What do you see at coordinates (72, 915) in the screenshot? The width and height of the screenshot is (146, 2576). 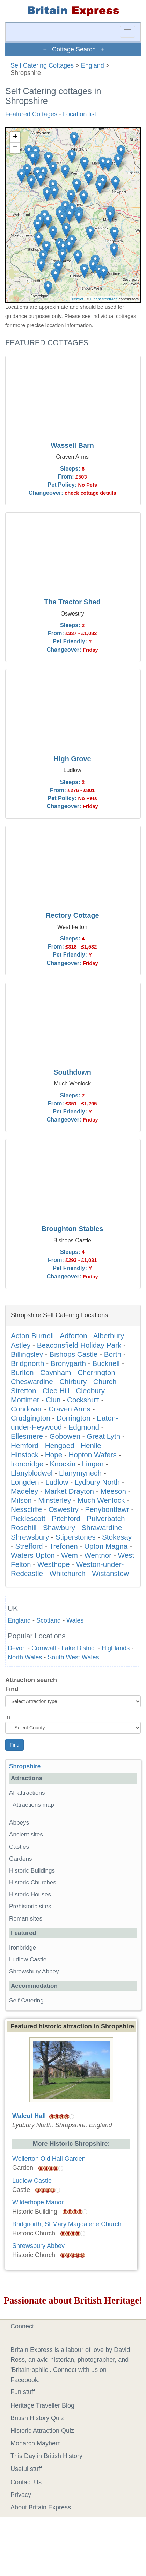 I see `Rectory Cottage` at bounding box center [72, 915].